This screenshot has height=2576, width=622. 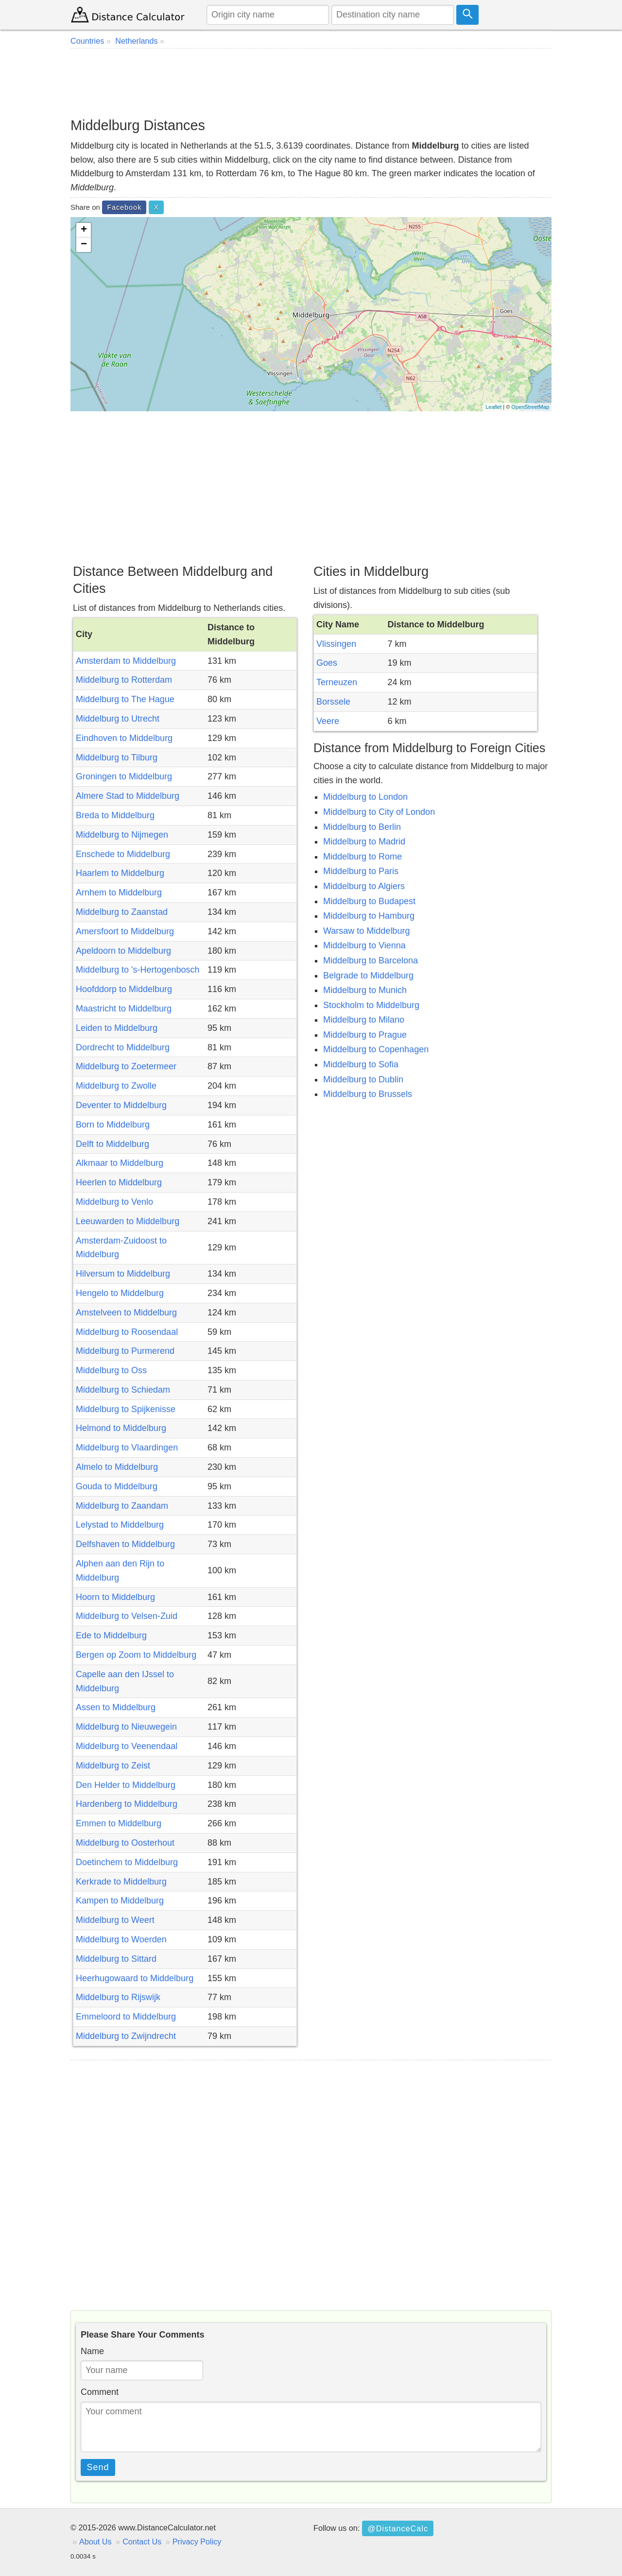 What do you see at coordinates (126, 2036) in the screenshot?
I see `Middelburg to Zwijndrecht` at bounding box center [126, 2036].